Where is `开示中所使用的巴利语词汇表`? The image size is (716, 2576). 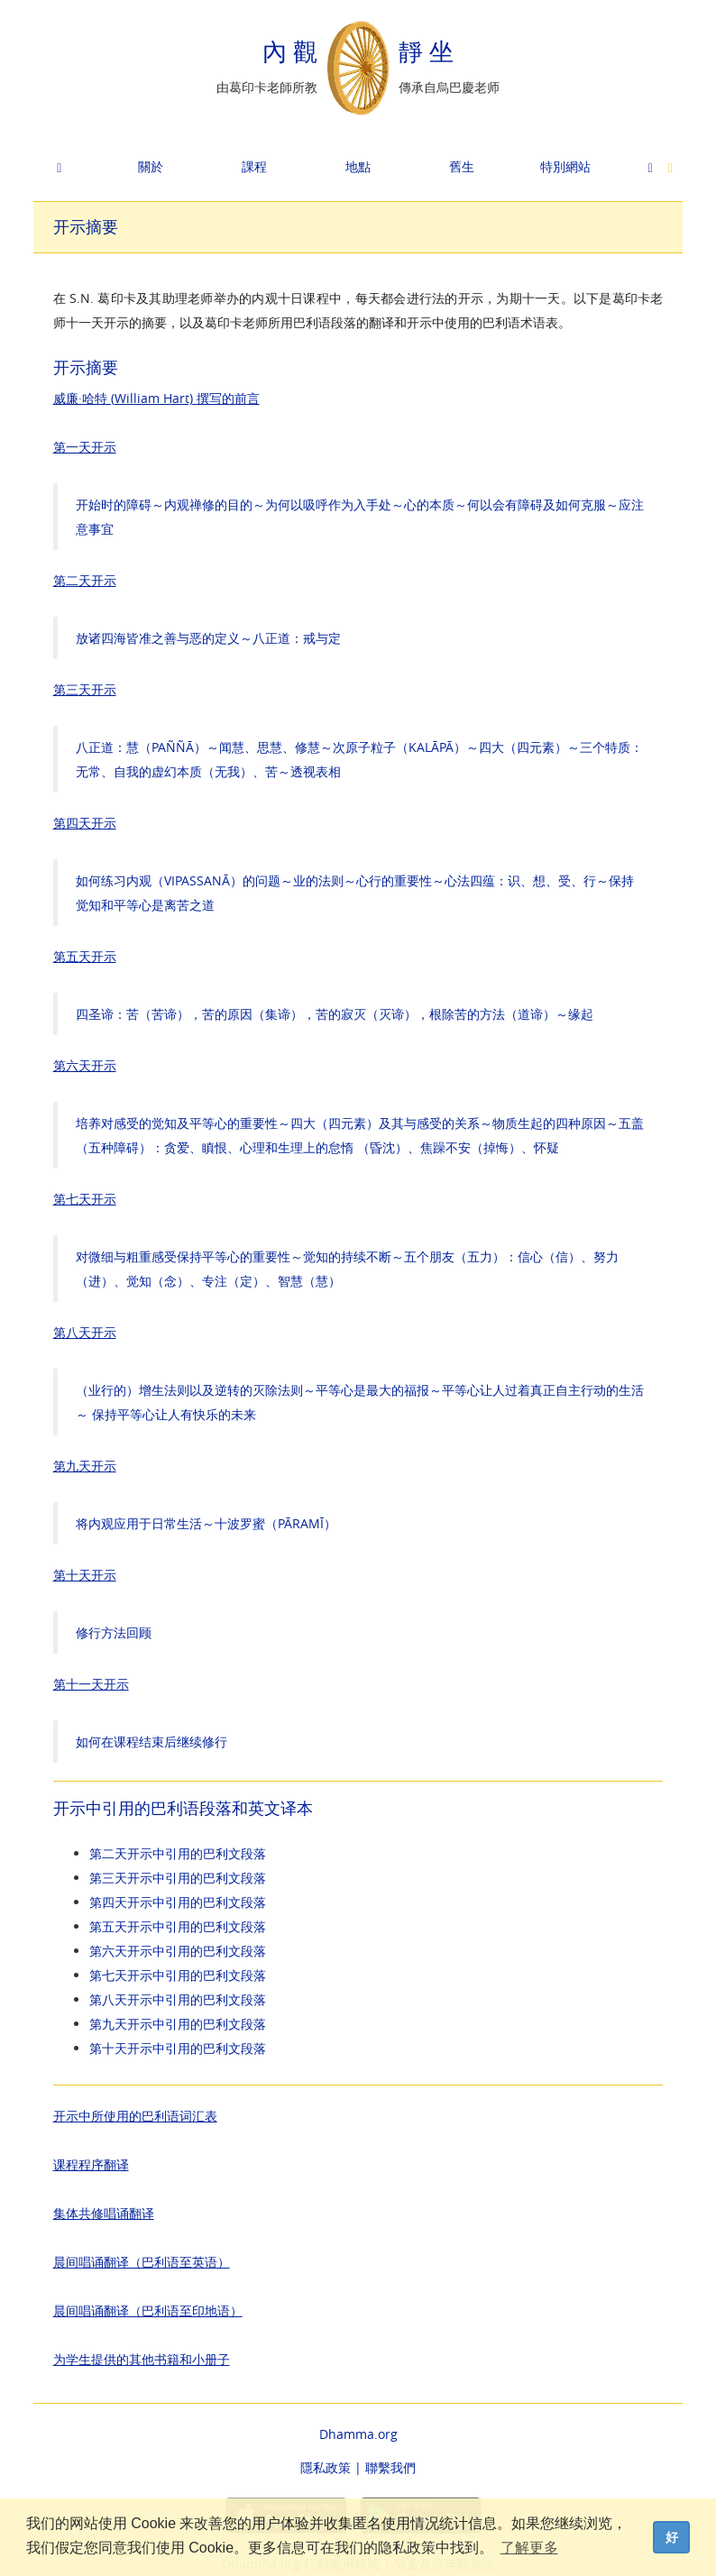
开示中所使用的巴利语词汇表 is located at coordinates (135, 2115).